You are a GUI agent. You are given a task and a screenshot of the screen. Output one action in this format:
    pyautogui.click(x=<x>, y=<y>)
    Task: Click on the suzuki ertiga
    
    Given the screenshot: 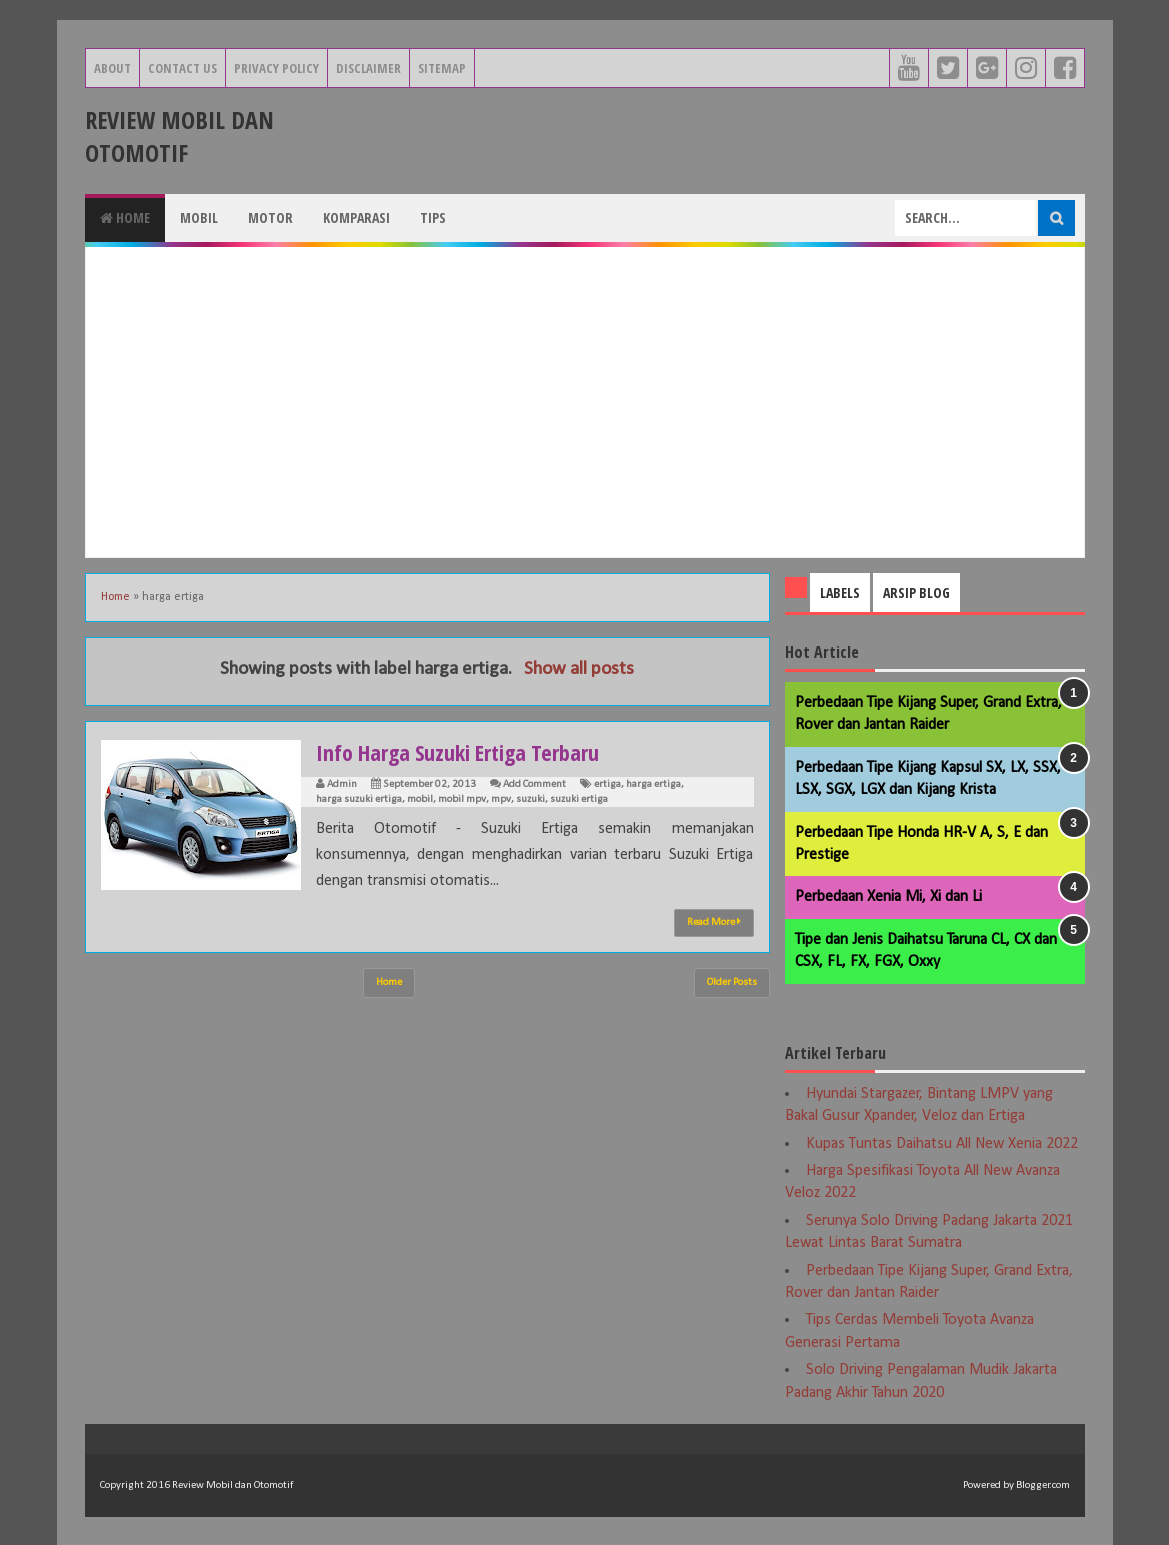 What is the action you would take?
    pyautogui.click(x=579, y=799)
    